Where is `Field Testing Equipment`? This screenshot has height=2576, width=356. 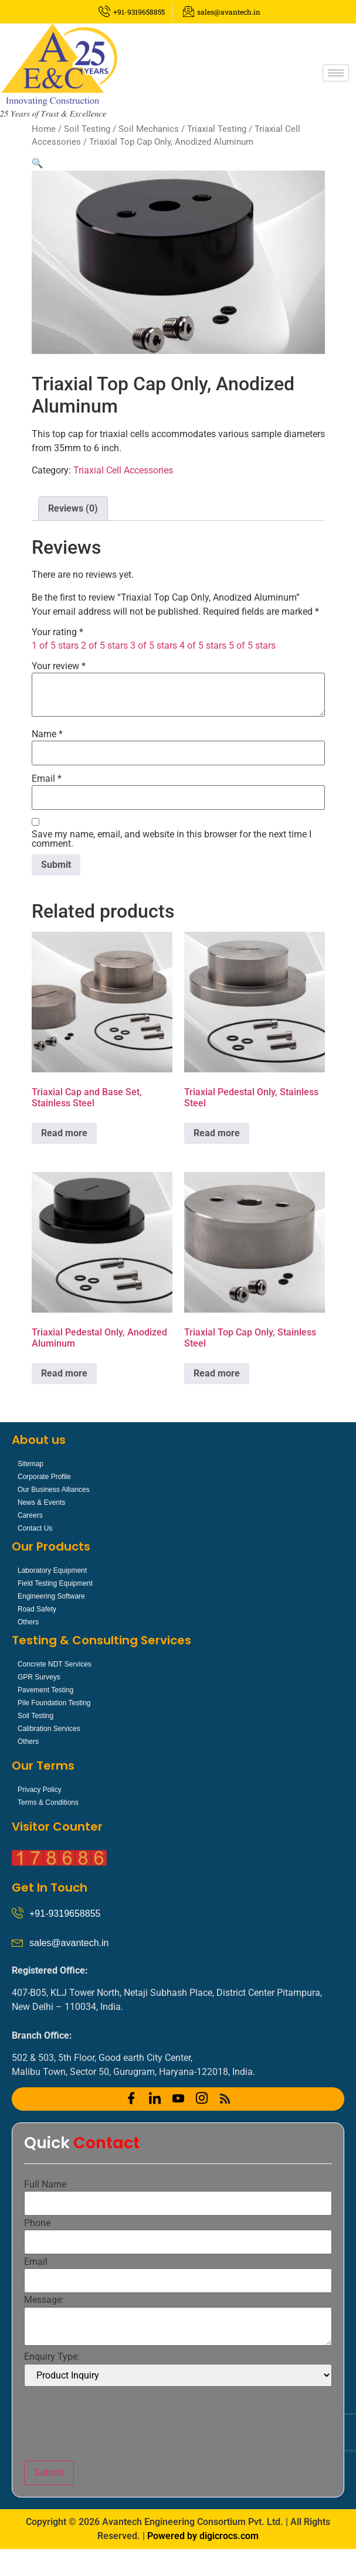
Field Testing Equipment is located at coordinates (55, 1583).